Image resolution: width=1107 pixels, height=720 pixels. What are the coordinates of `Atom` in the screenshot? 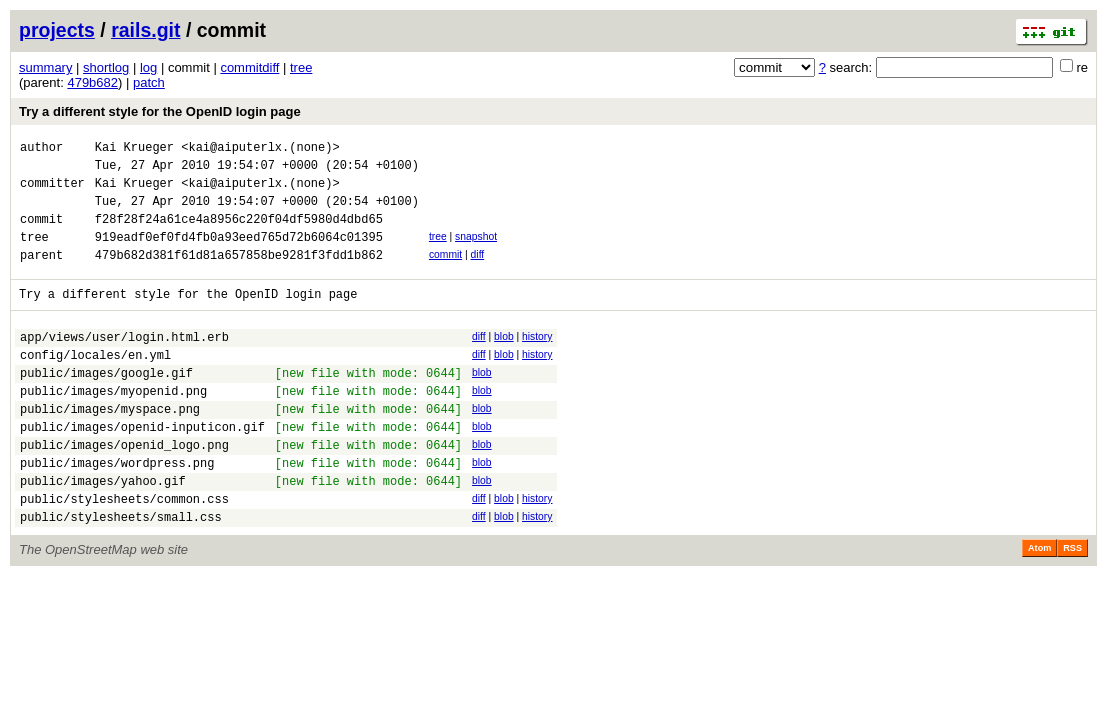 It's located at (1039, 605).